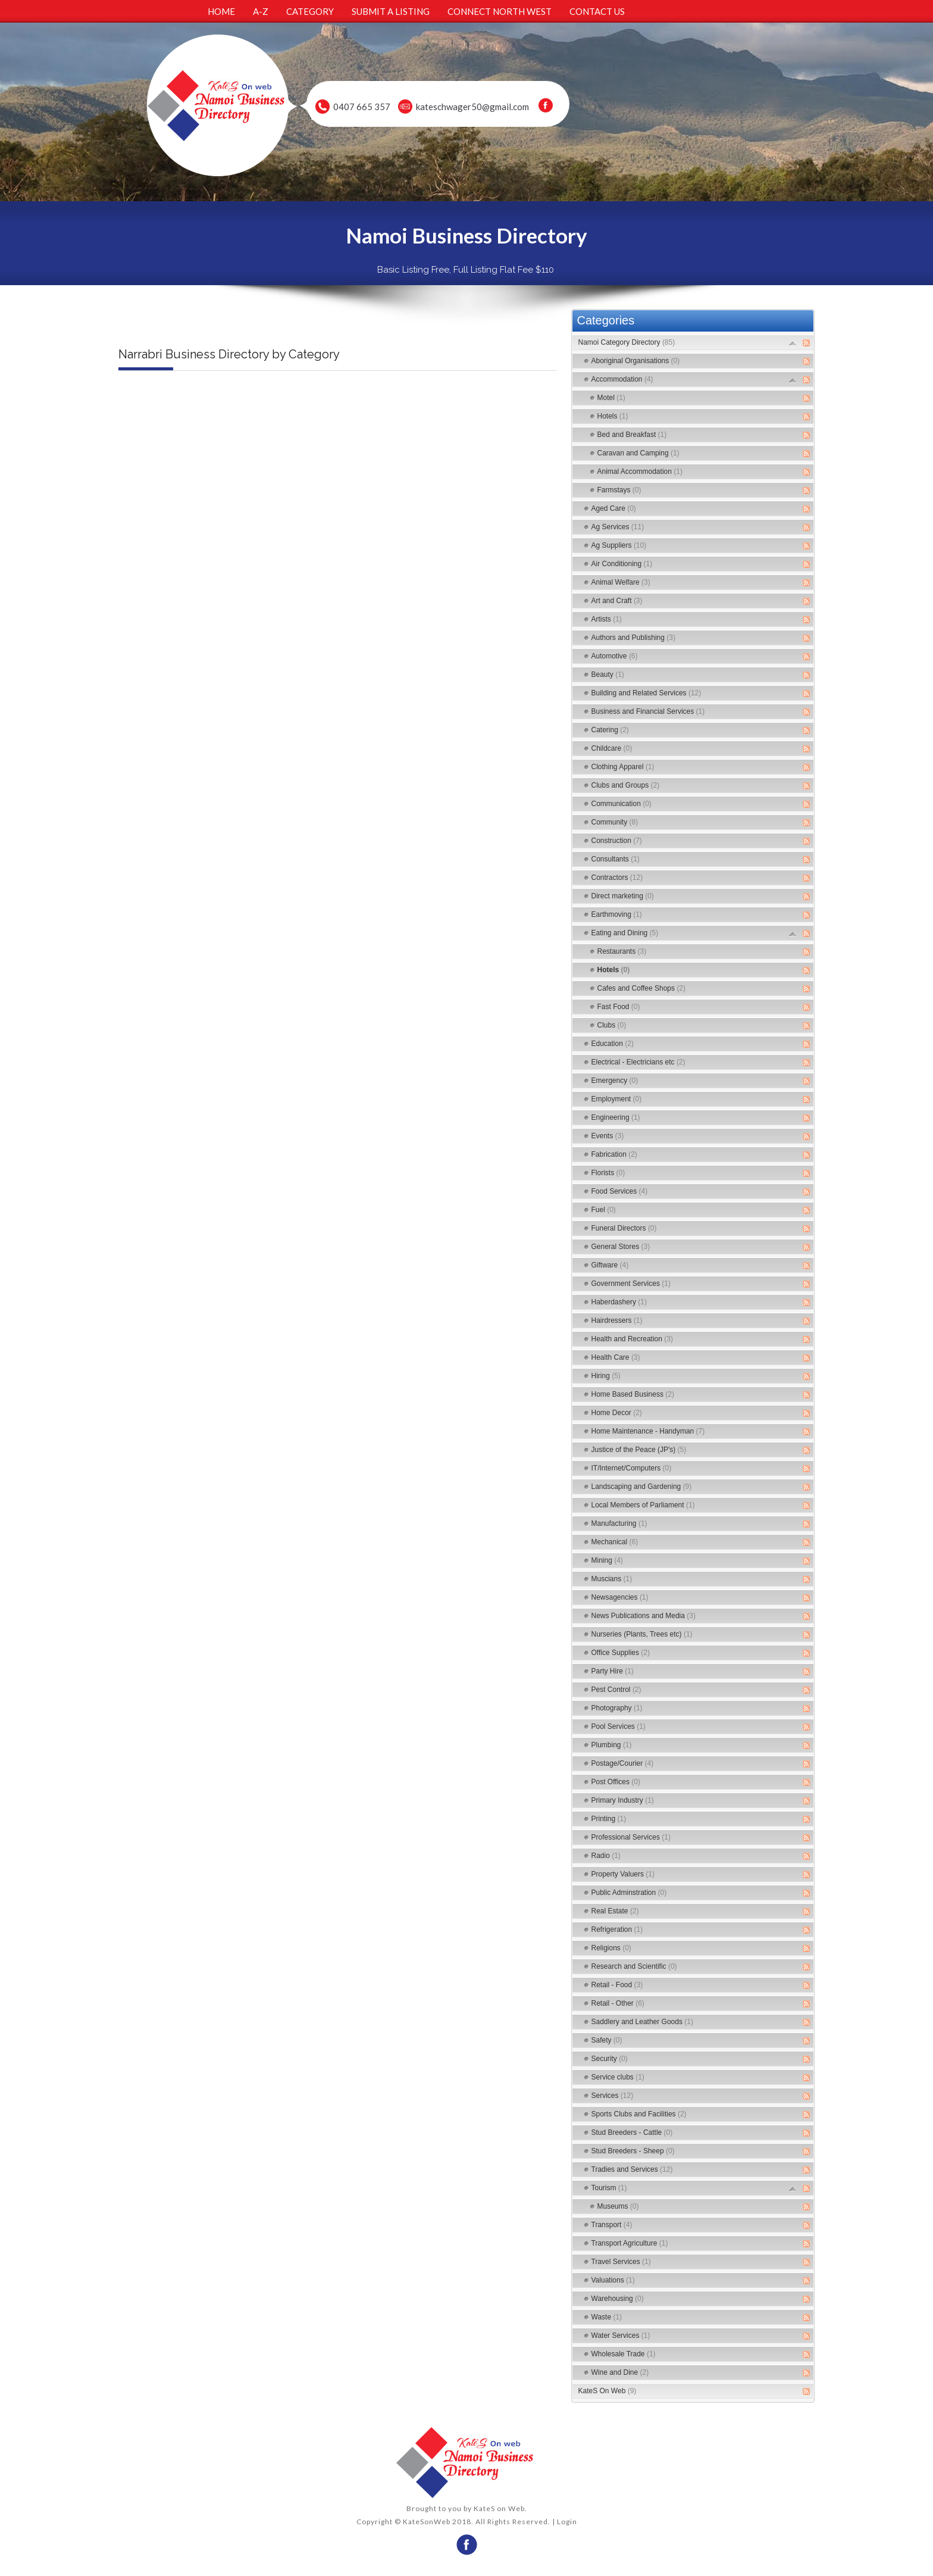 Image resolution: width=933 pixels, height=2576 pixels. What do you see at coordinates (606, 1855) in the screenshot?
I see `Radio` at bounding box center [606, 1855].